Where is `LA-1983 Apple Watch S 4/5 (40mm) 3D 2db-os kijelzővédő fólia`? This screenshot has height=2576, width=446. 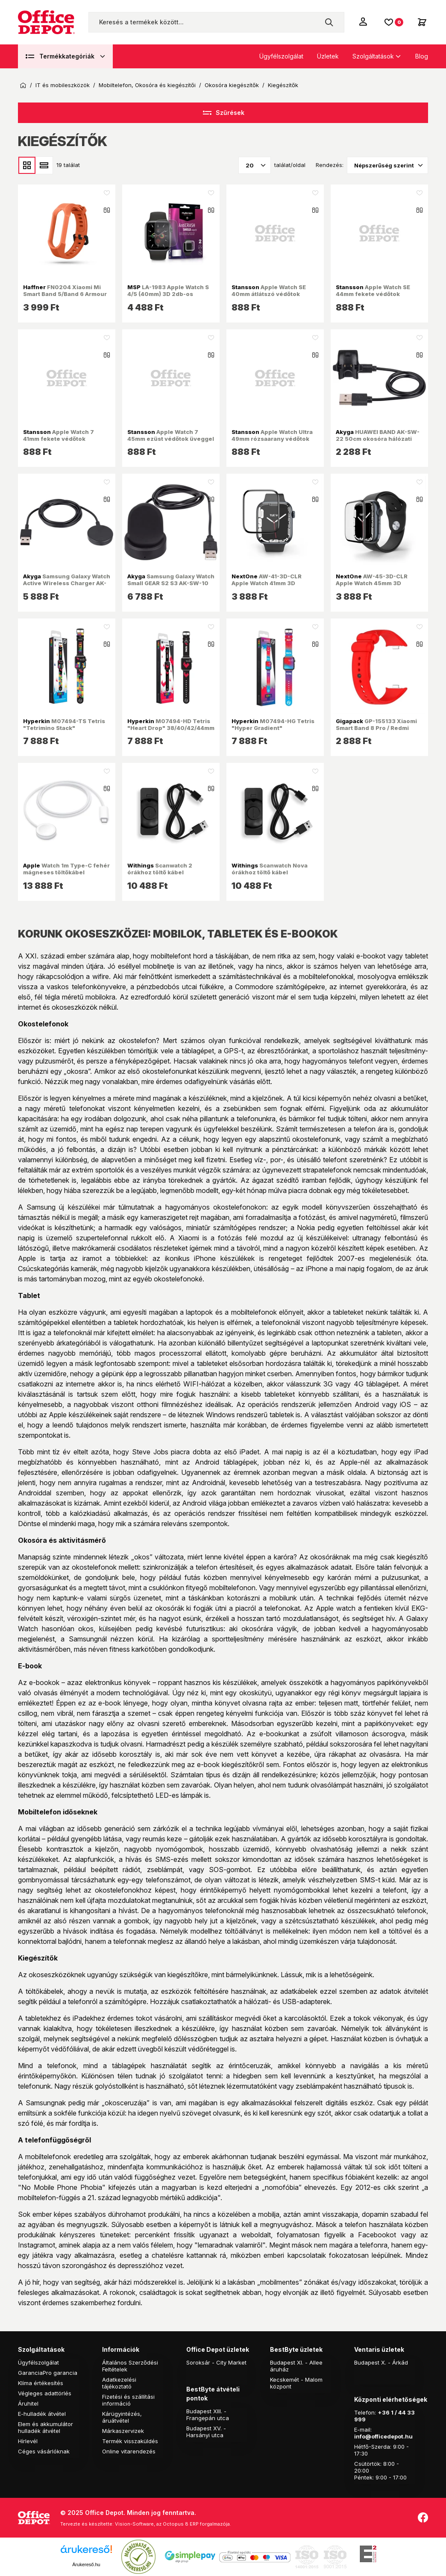 LA-1983 Apple Watch S 4/5 (40mm) 3D 2db-os kijelzővédő fólia is located at coordinates (168, 294).